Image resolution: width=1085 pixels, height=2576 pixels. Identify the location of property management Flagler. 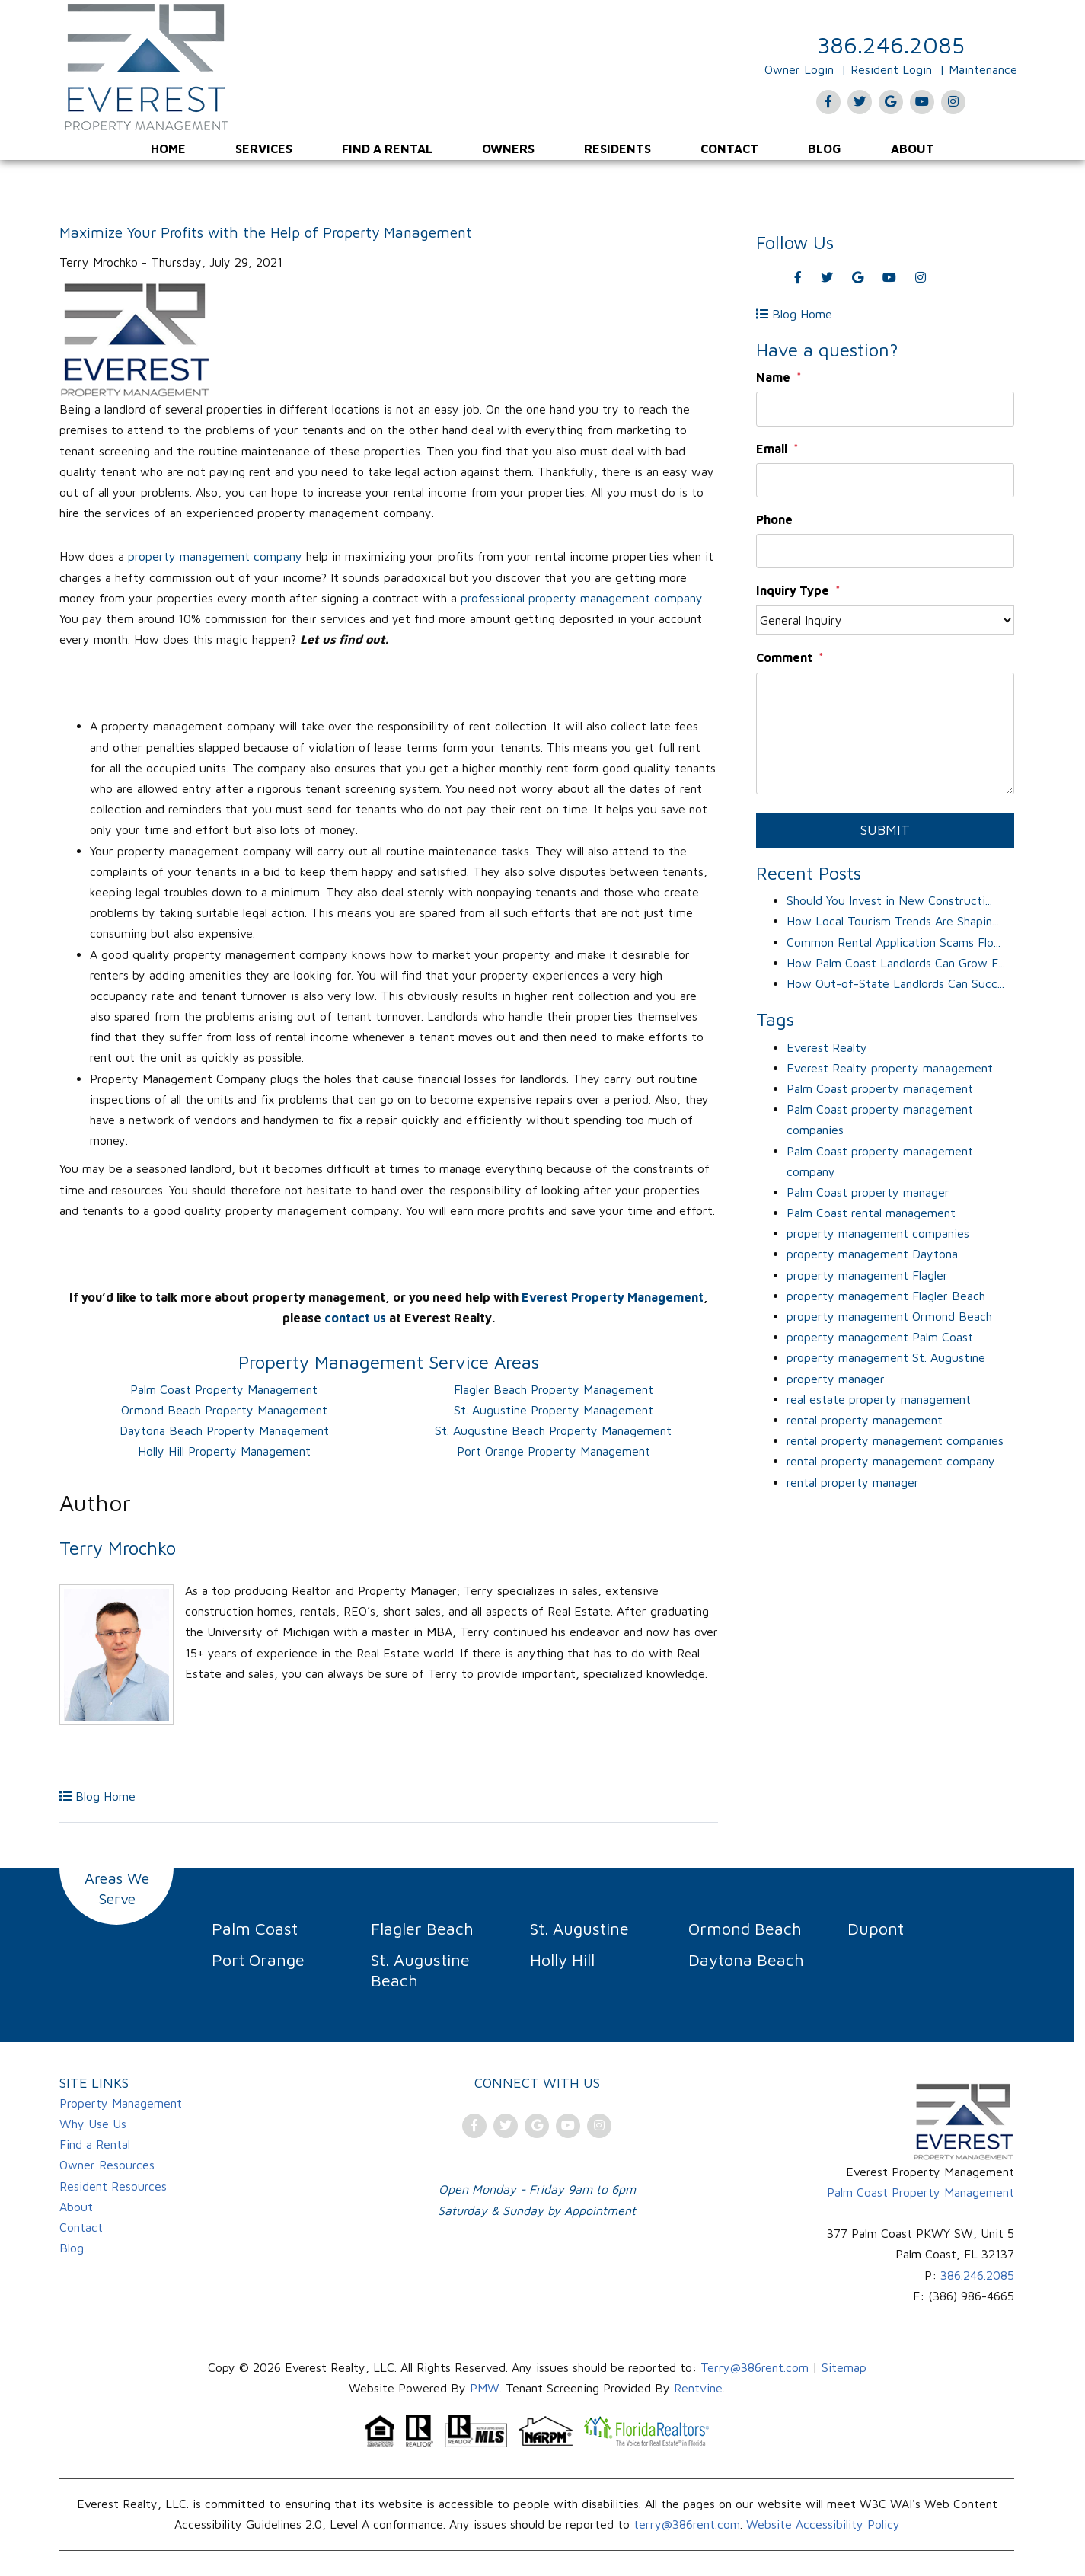
(867, 1275).